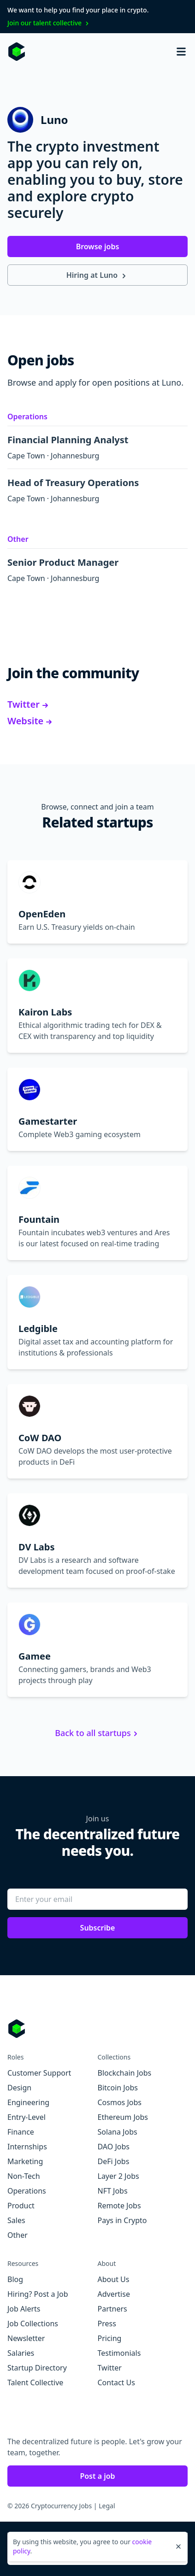 The height and width of the screenshot is (2576, 195). Describe the element at coordinates (74, 440) in the screenshot. I see `Financial Planning Analyst` at that location.